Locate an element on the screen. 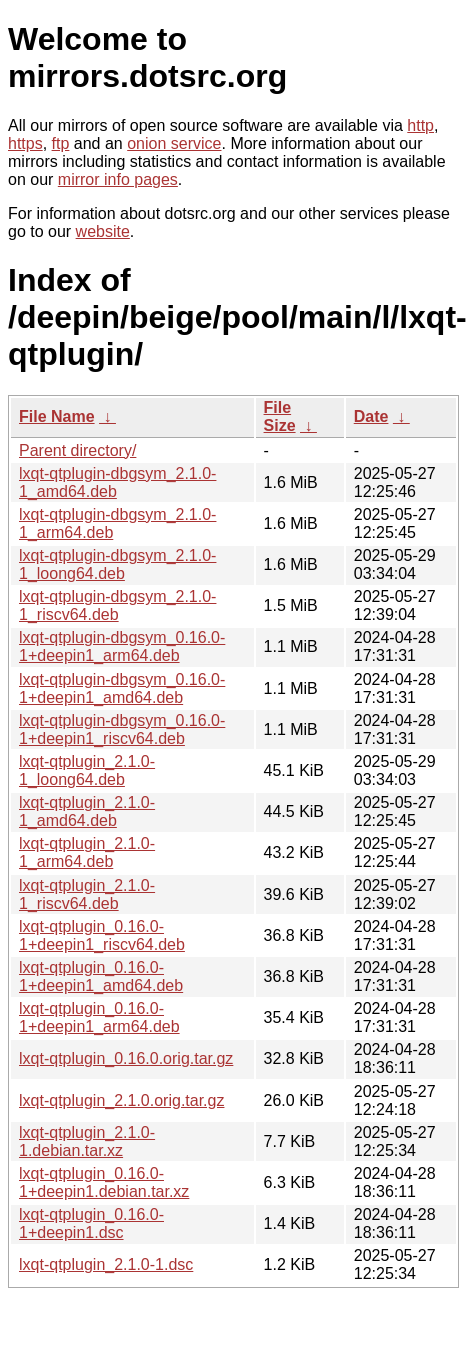  lxqt-qtplugin_0.16.0-1+deepin1_arm64.deb is located at coordinates (99, 1017).